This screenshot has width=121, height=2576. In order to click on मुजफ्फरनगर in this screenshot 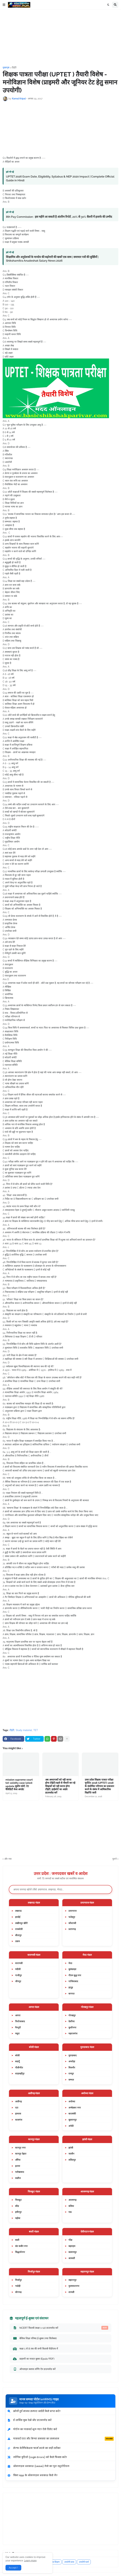, I will do `click(73, 2285)`.